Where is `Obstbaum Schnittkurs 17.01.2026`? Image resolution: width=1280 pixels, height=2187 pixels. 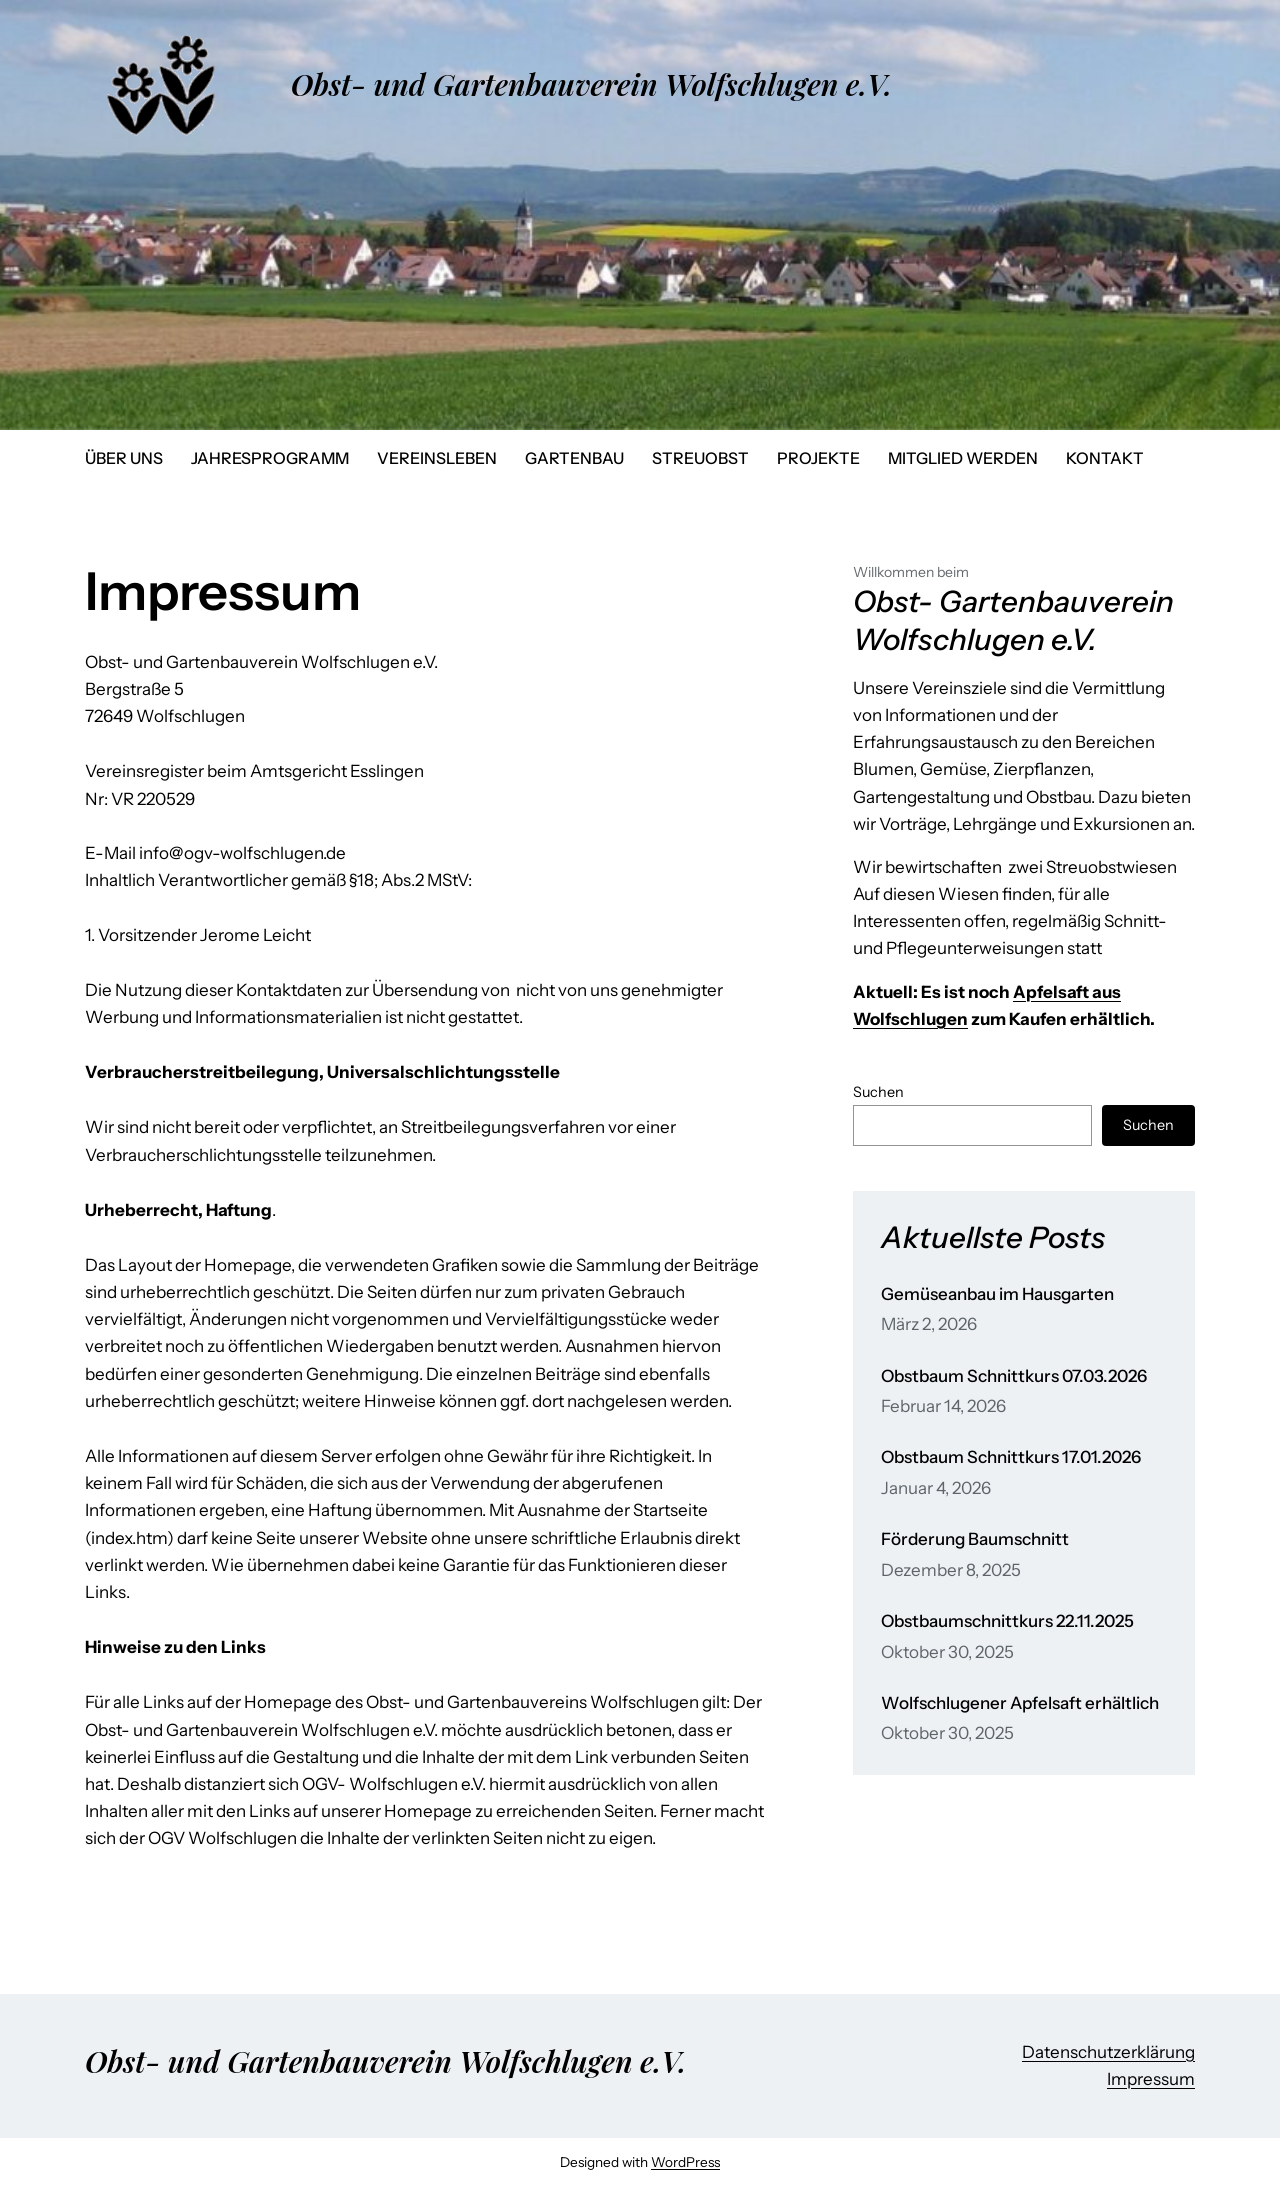
Obstbaum Schnittkurs 17.01.2026 is located at coordinates (1011, 1457).